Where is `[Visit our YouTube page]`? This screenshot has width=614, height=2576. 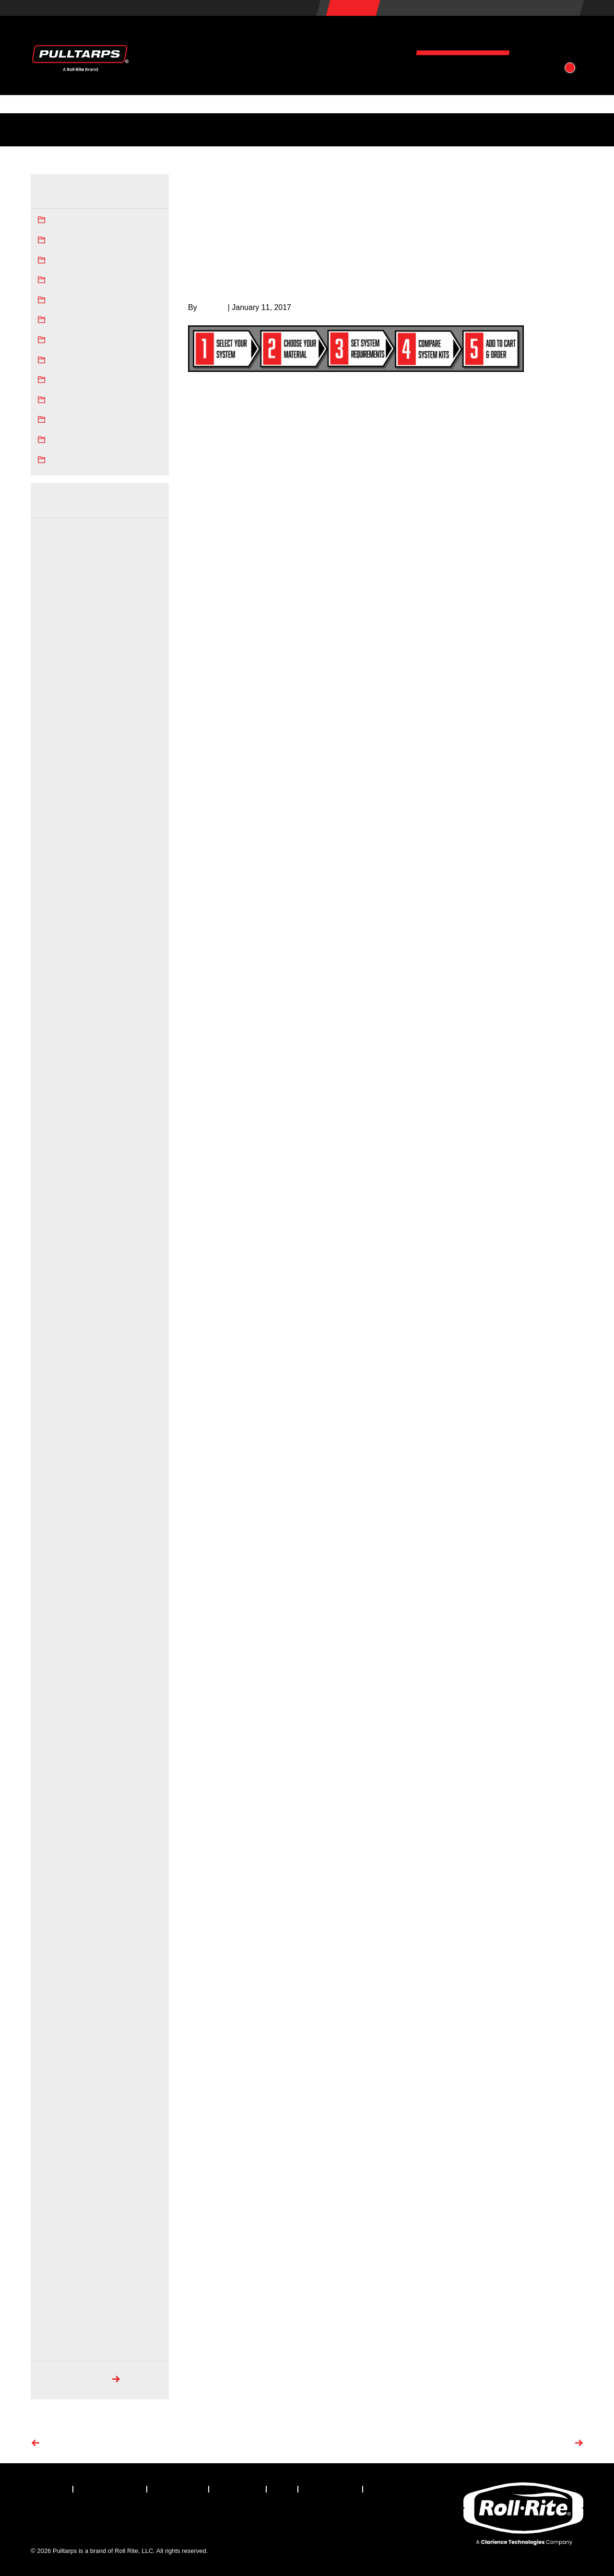 [Visit our YouTube page] is located at coordinates (144, 2515).